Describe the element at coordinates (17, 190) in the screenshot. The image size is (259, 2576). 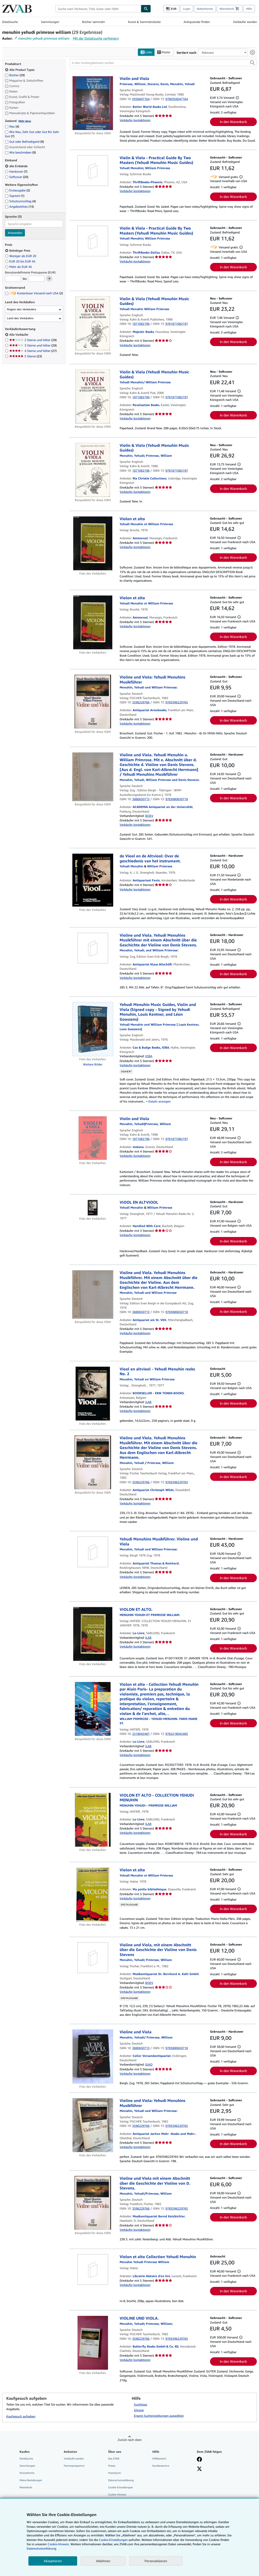
I see `Erstausgabe [Nach Erstausgabe filtern (2 Treffer)]` at that location.